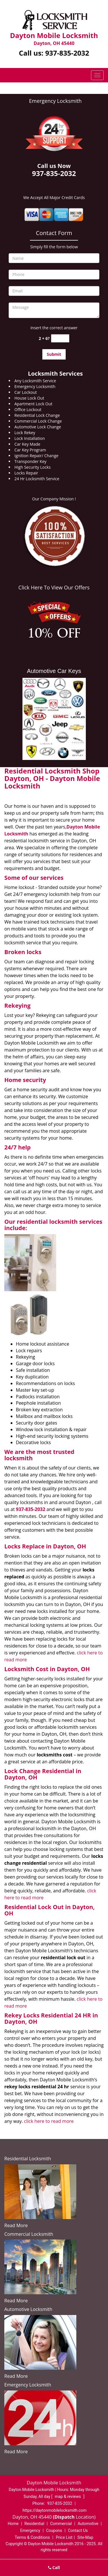 This screenshot has width=108, height=2576. Describe the element at coordinates (67, 53) in the screenshot. I see `937-835-2032` at that location.